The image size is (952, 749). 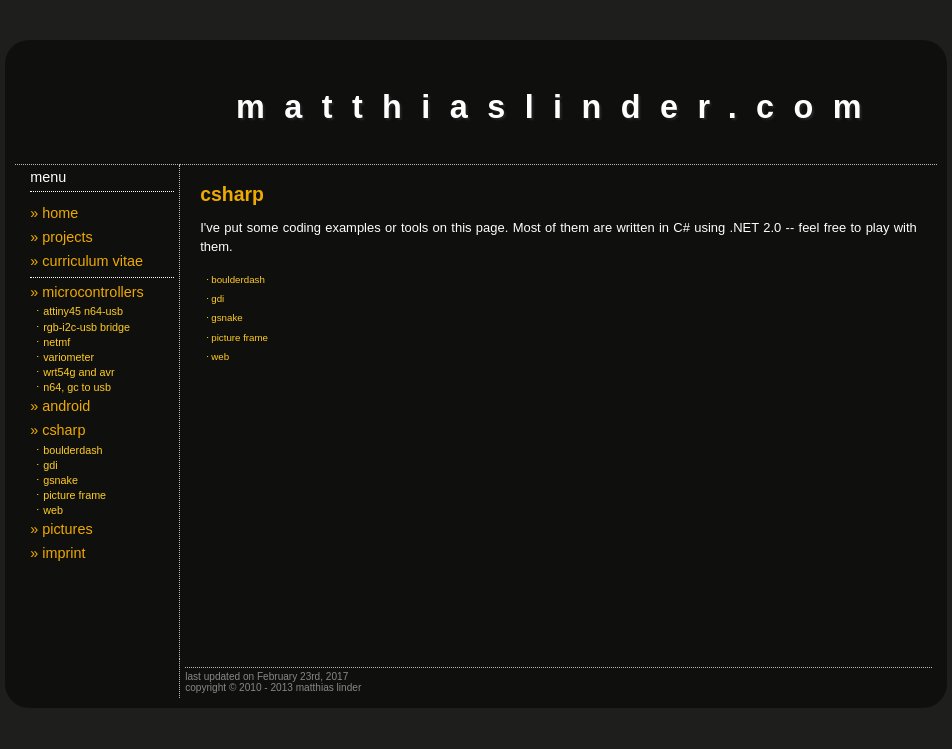 What do you see at coordinates (87, 292) in the screenshot?
I see `» microcontrollers` at bounding box center [87, 292].